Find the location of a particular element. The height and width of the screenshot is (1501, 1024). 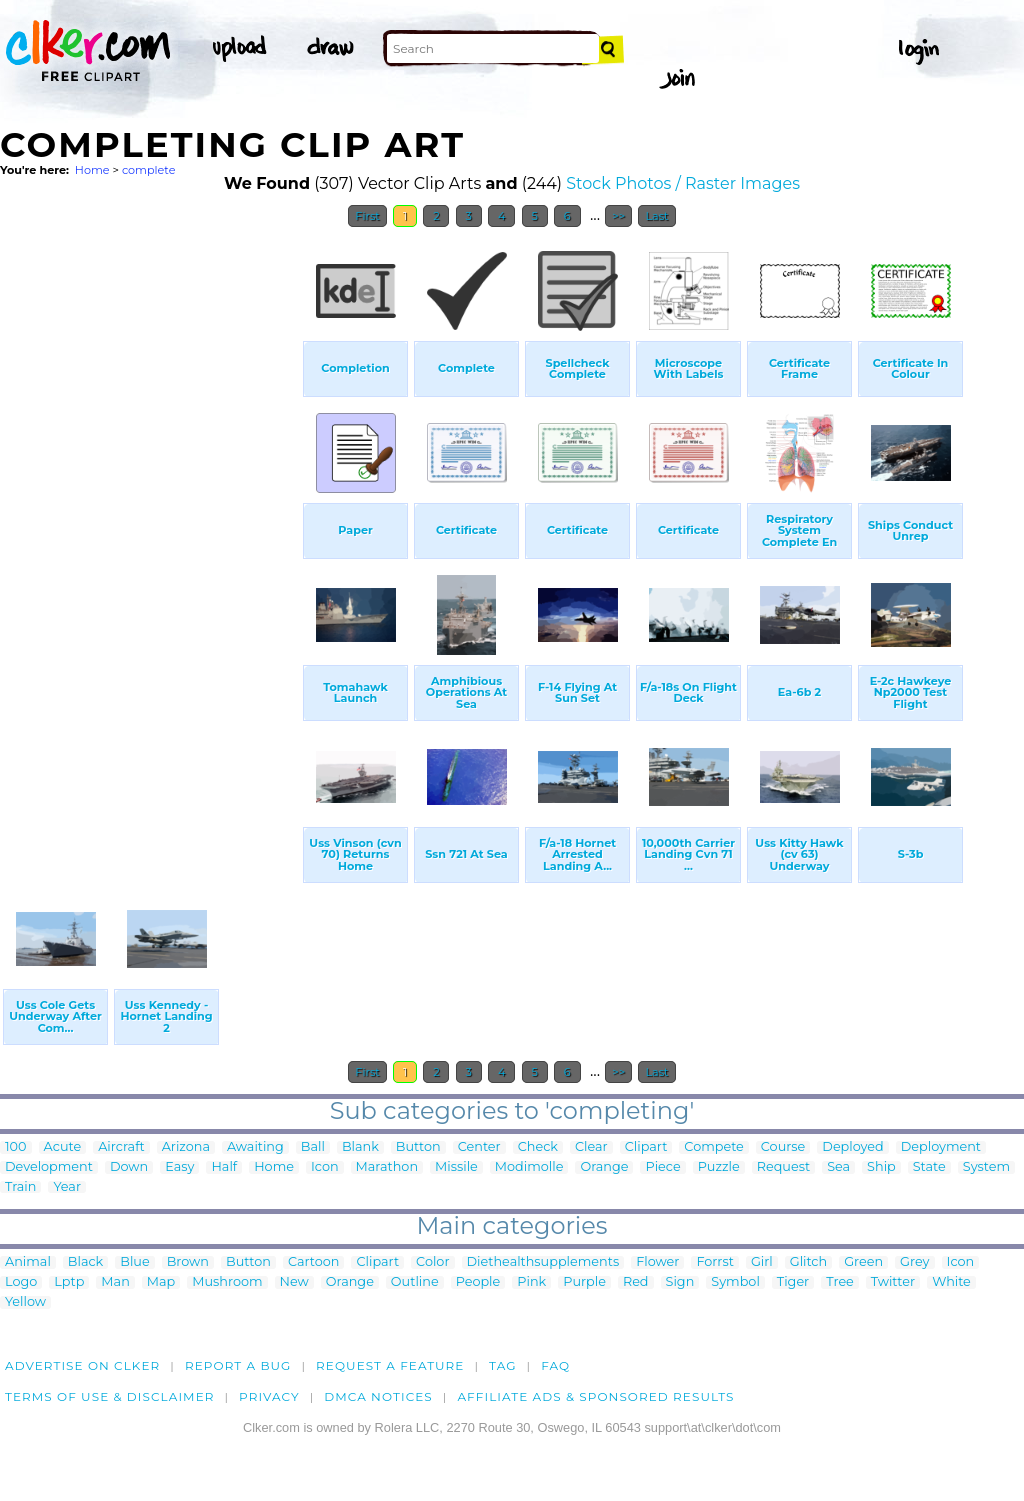

Animal is located at coordinates (28, 1262).